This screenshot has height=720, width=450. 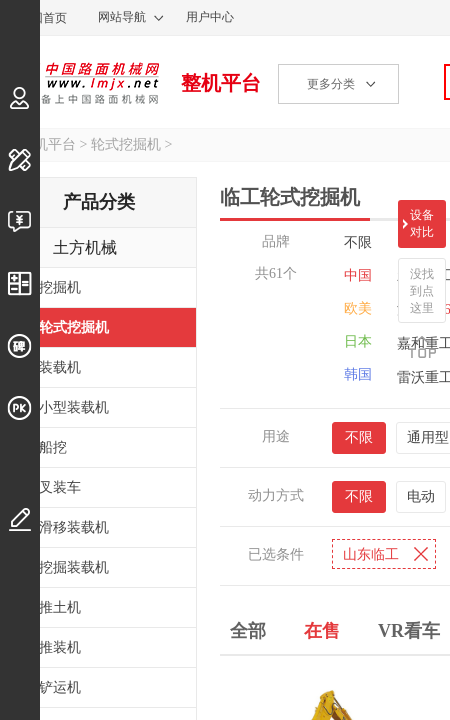 I want to click on 铲运机, so click(x=60, y=687).